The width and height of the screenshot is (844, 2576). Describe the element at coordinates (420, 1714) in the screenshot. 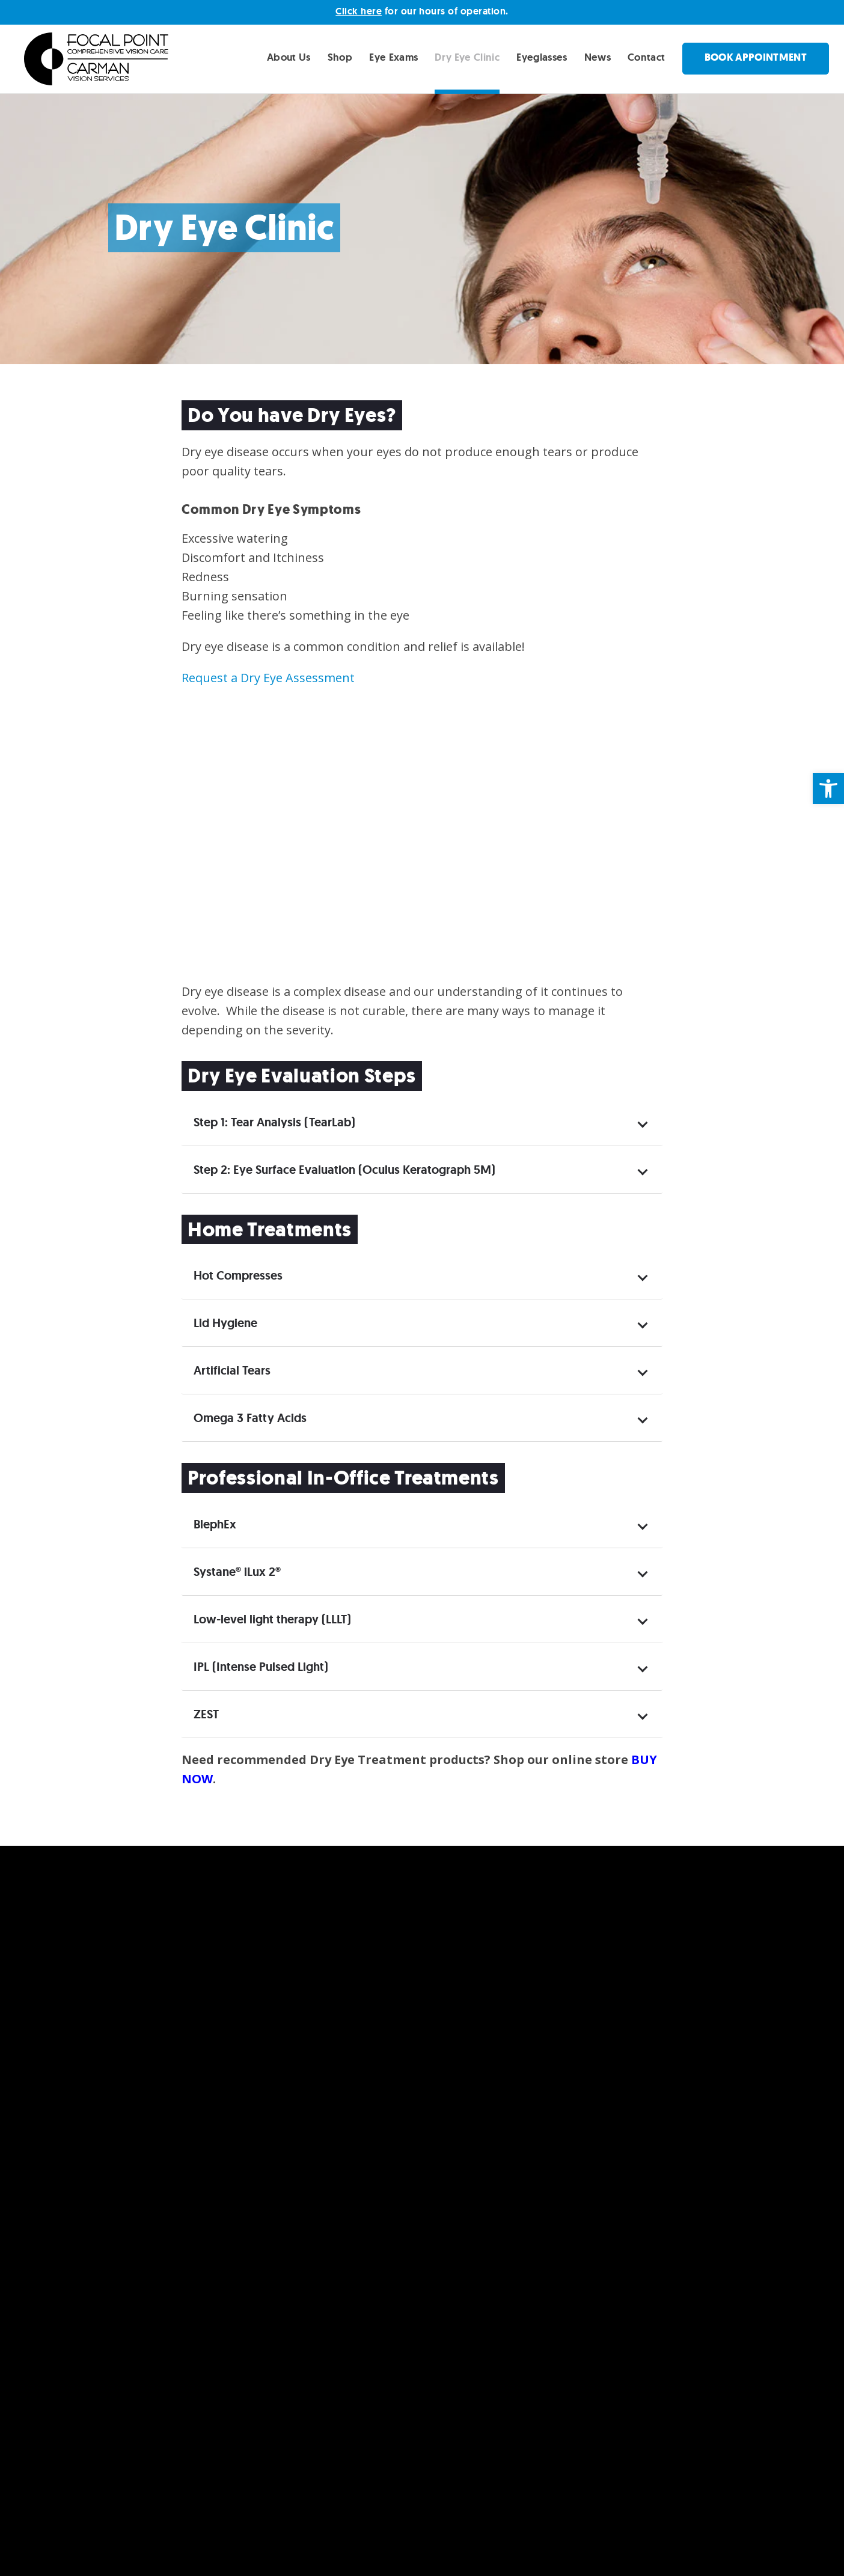

I see `ZEST [tab]` at that location.